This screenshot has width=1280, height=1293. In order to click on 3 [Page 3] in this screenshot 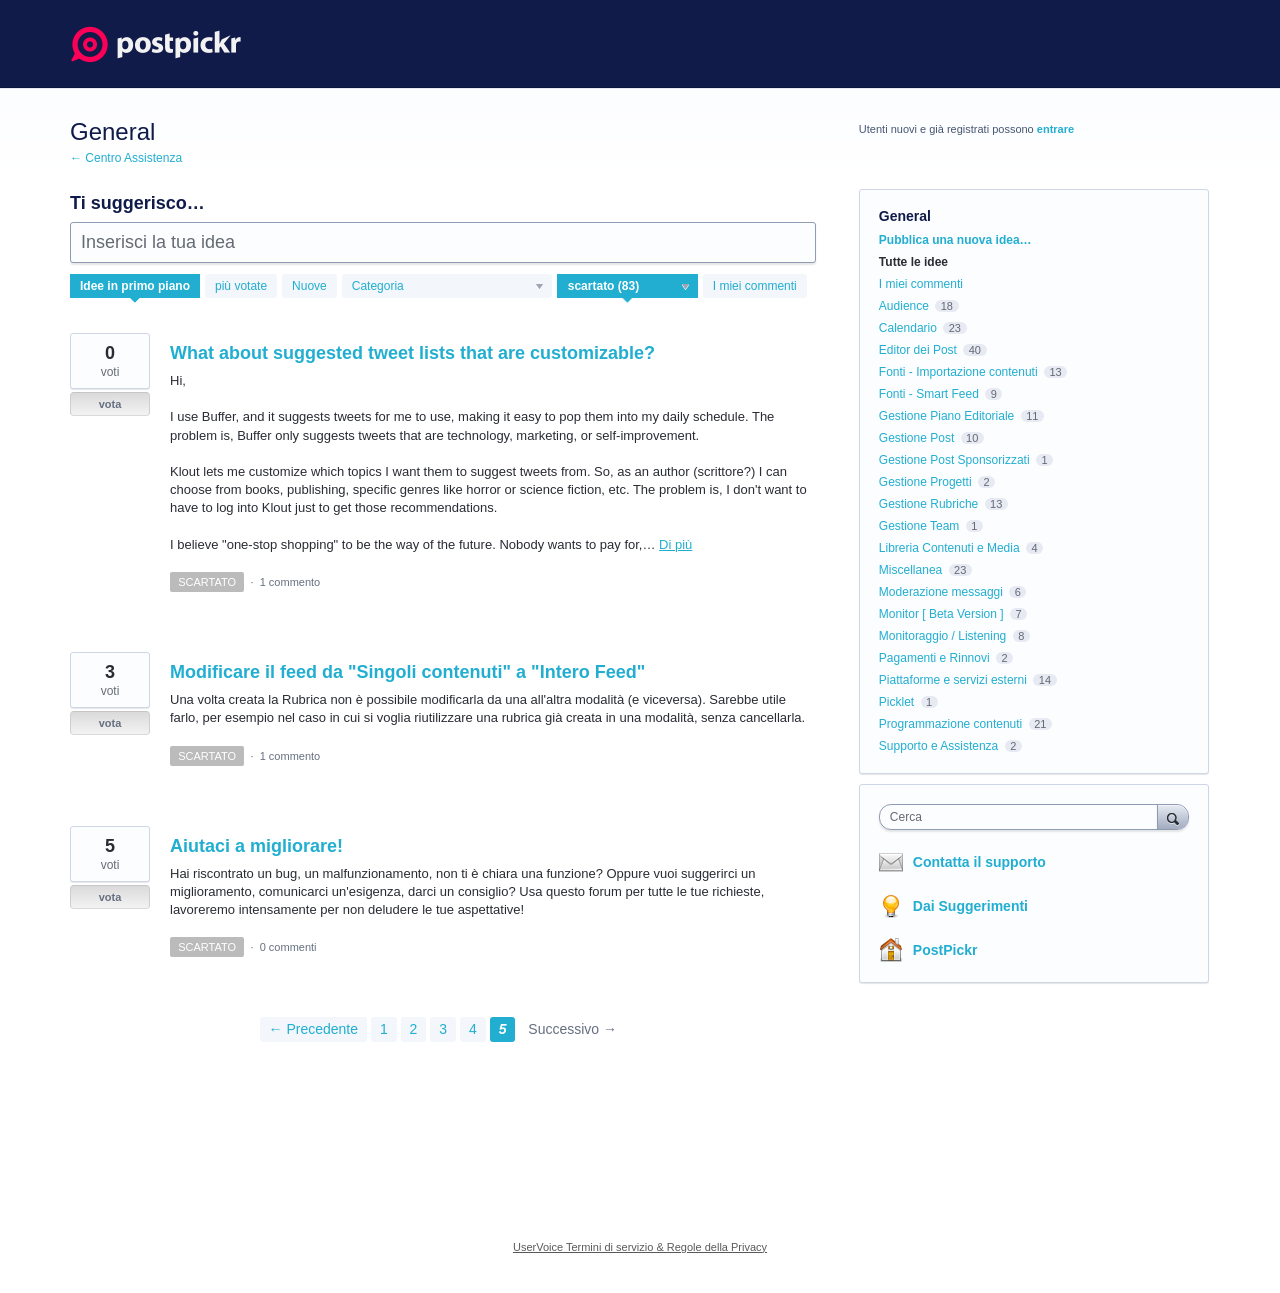, I will do `click(443, 1029)`.